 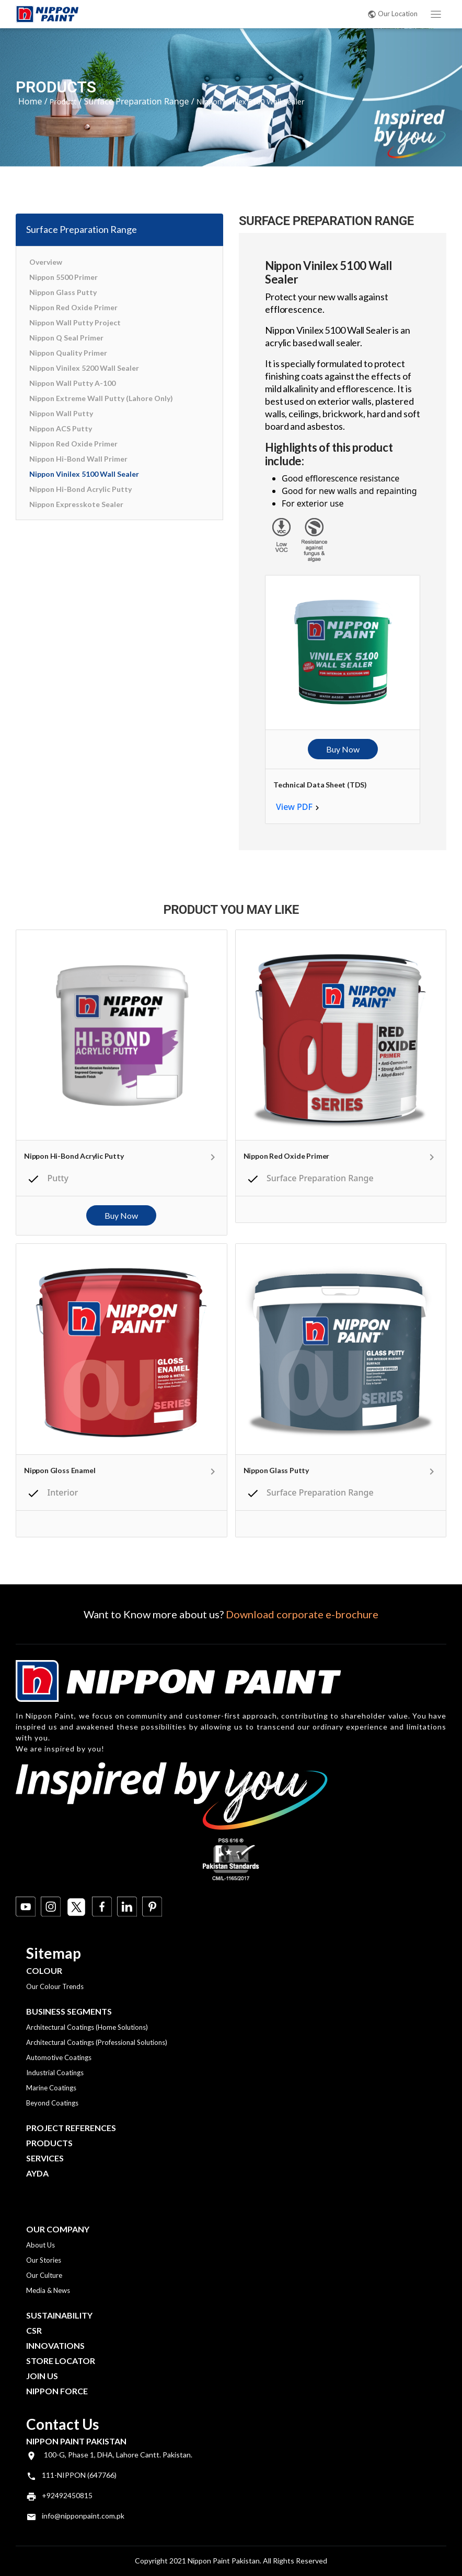 What do you see at coordinates (59, 2315) in the screenshot?
I see `Sustainability` at bounding box center [59, 2315].